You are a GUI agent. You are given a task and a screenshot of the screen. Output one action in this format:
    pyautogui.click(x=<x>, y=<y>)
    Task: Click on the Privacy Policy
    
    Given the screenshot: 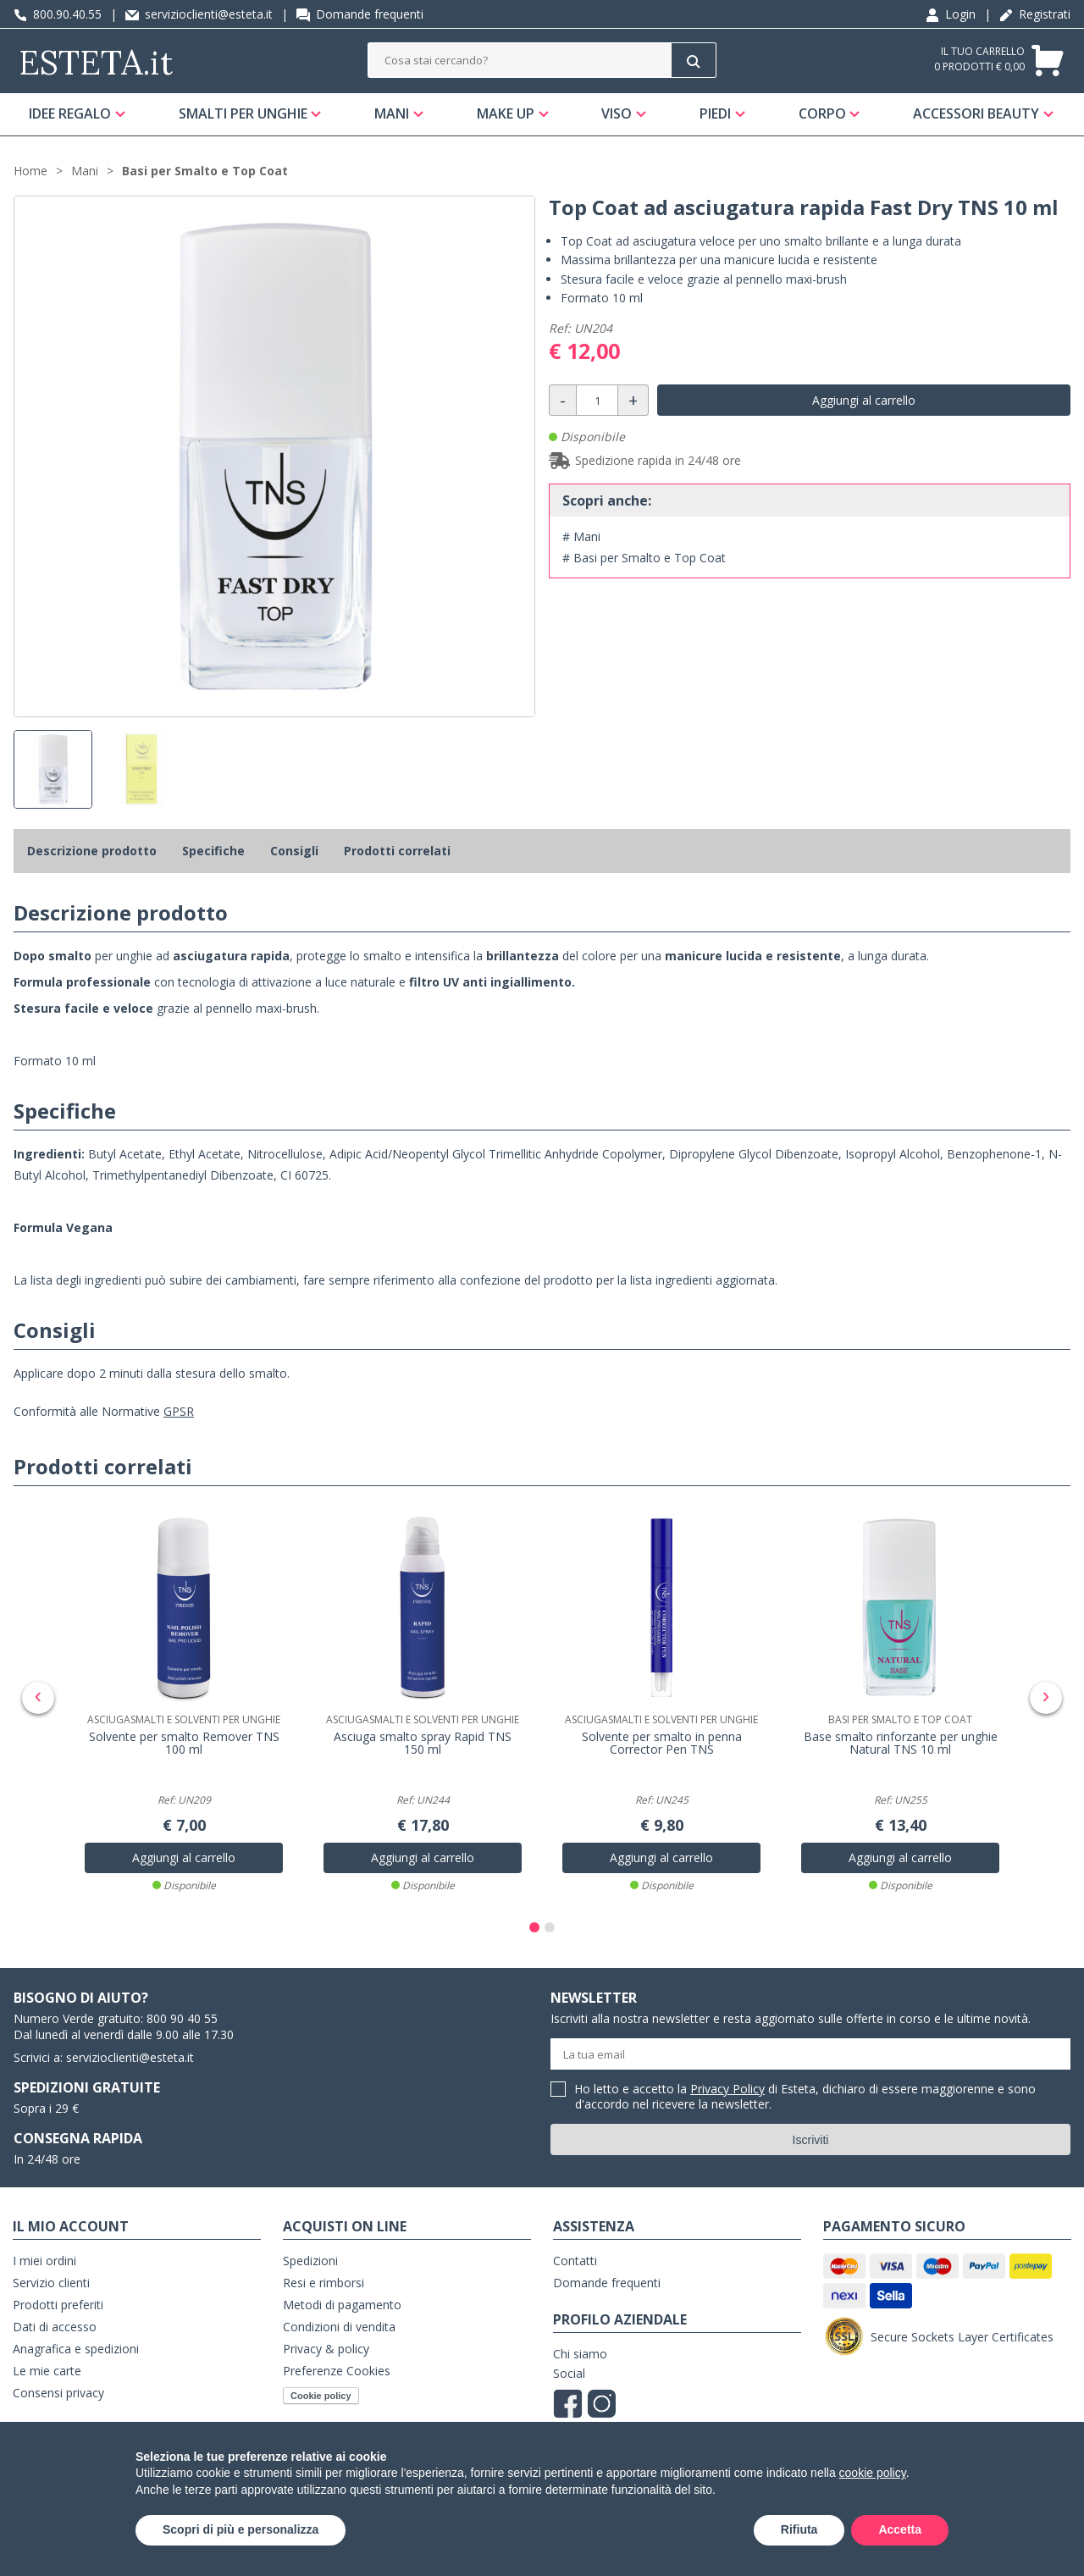 What is the action you would take?
    pyautogui.click(x=727, y=2089)
    